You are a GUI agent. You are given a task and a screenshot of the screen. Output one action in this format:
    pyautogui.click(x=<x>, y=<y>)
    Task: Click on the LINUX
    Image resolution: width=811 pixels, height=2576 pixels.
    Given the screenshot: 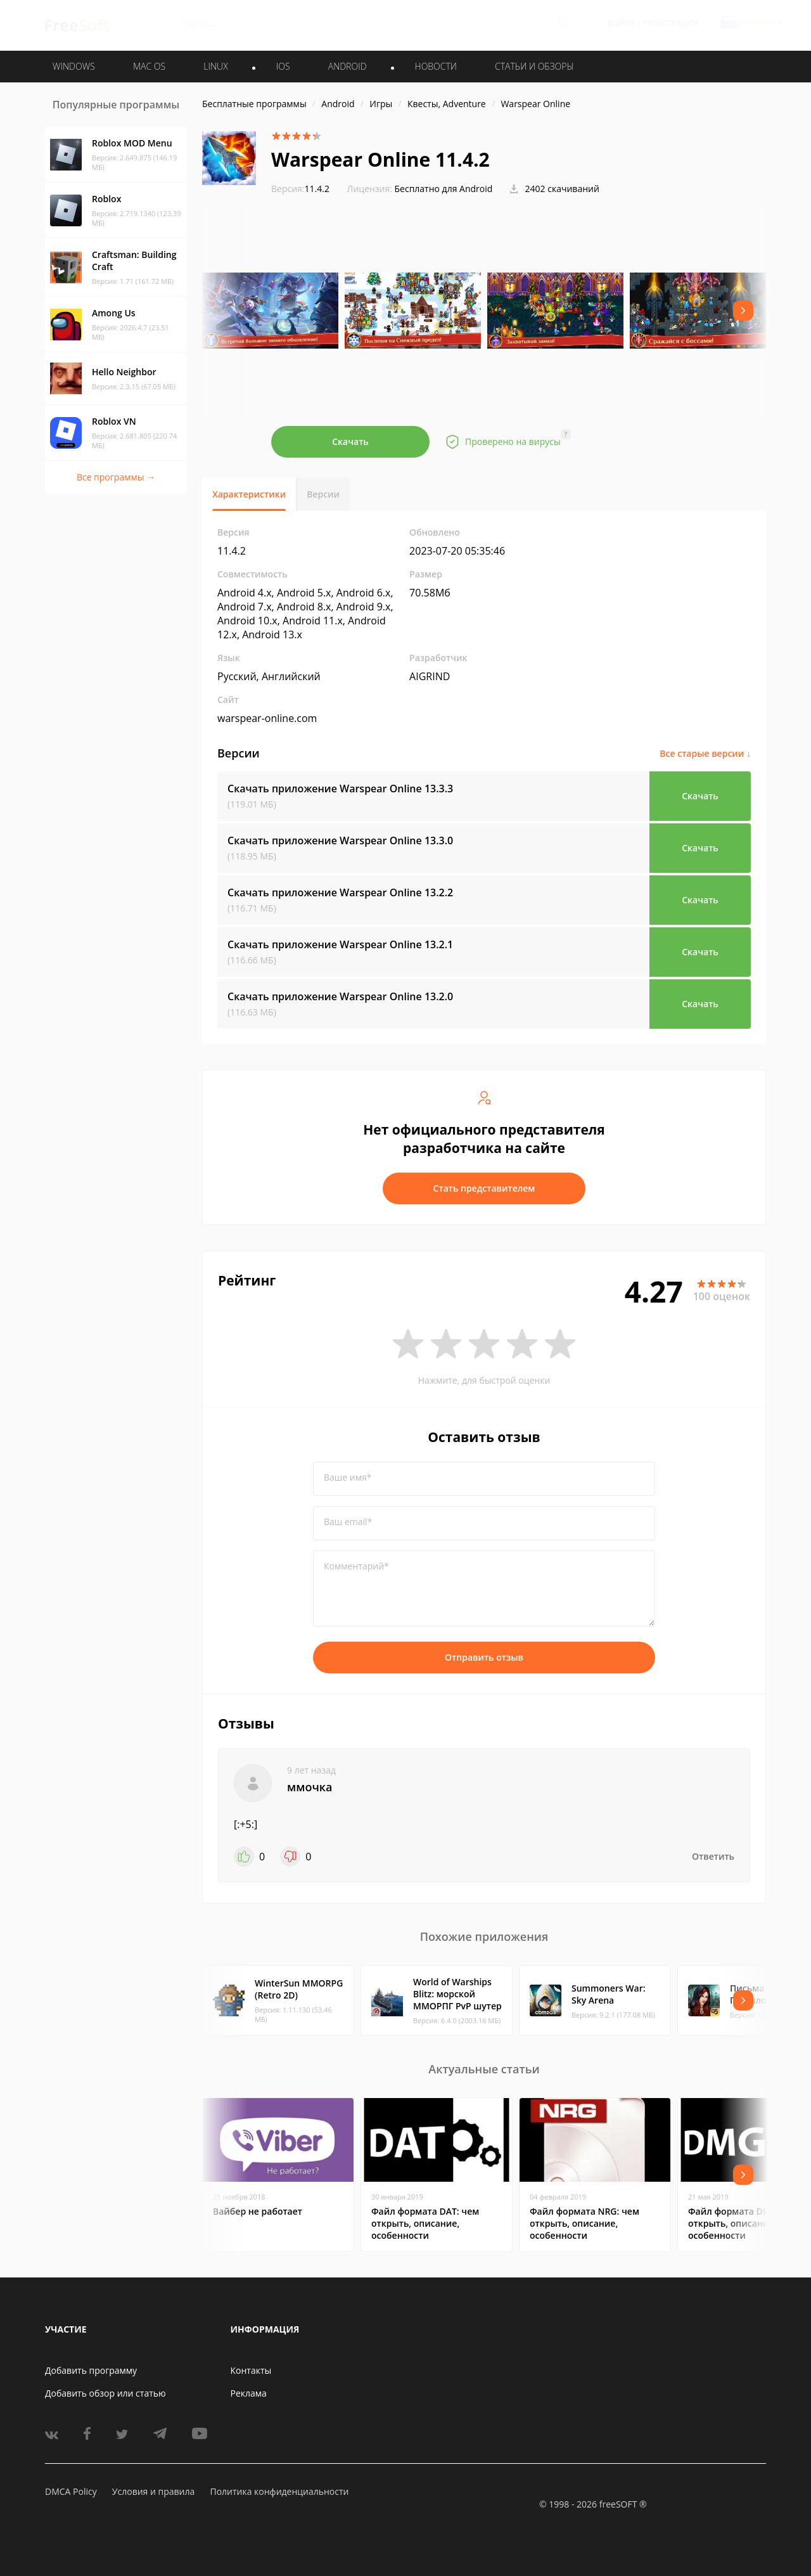 What is the action you would take?
    pyautogui.click(x=215, y=66)
    